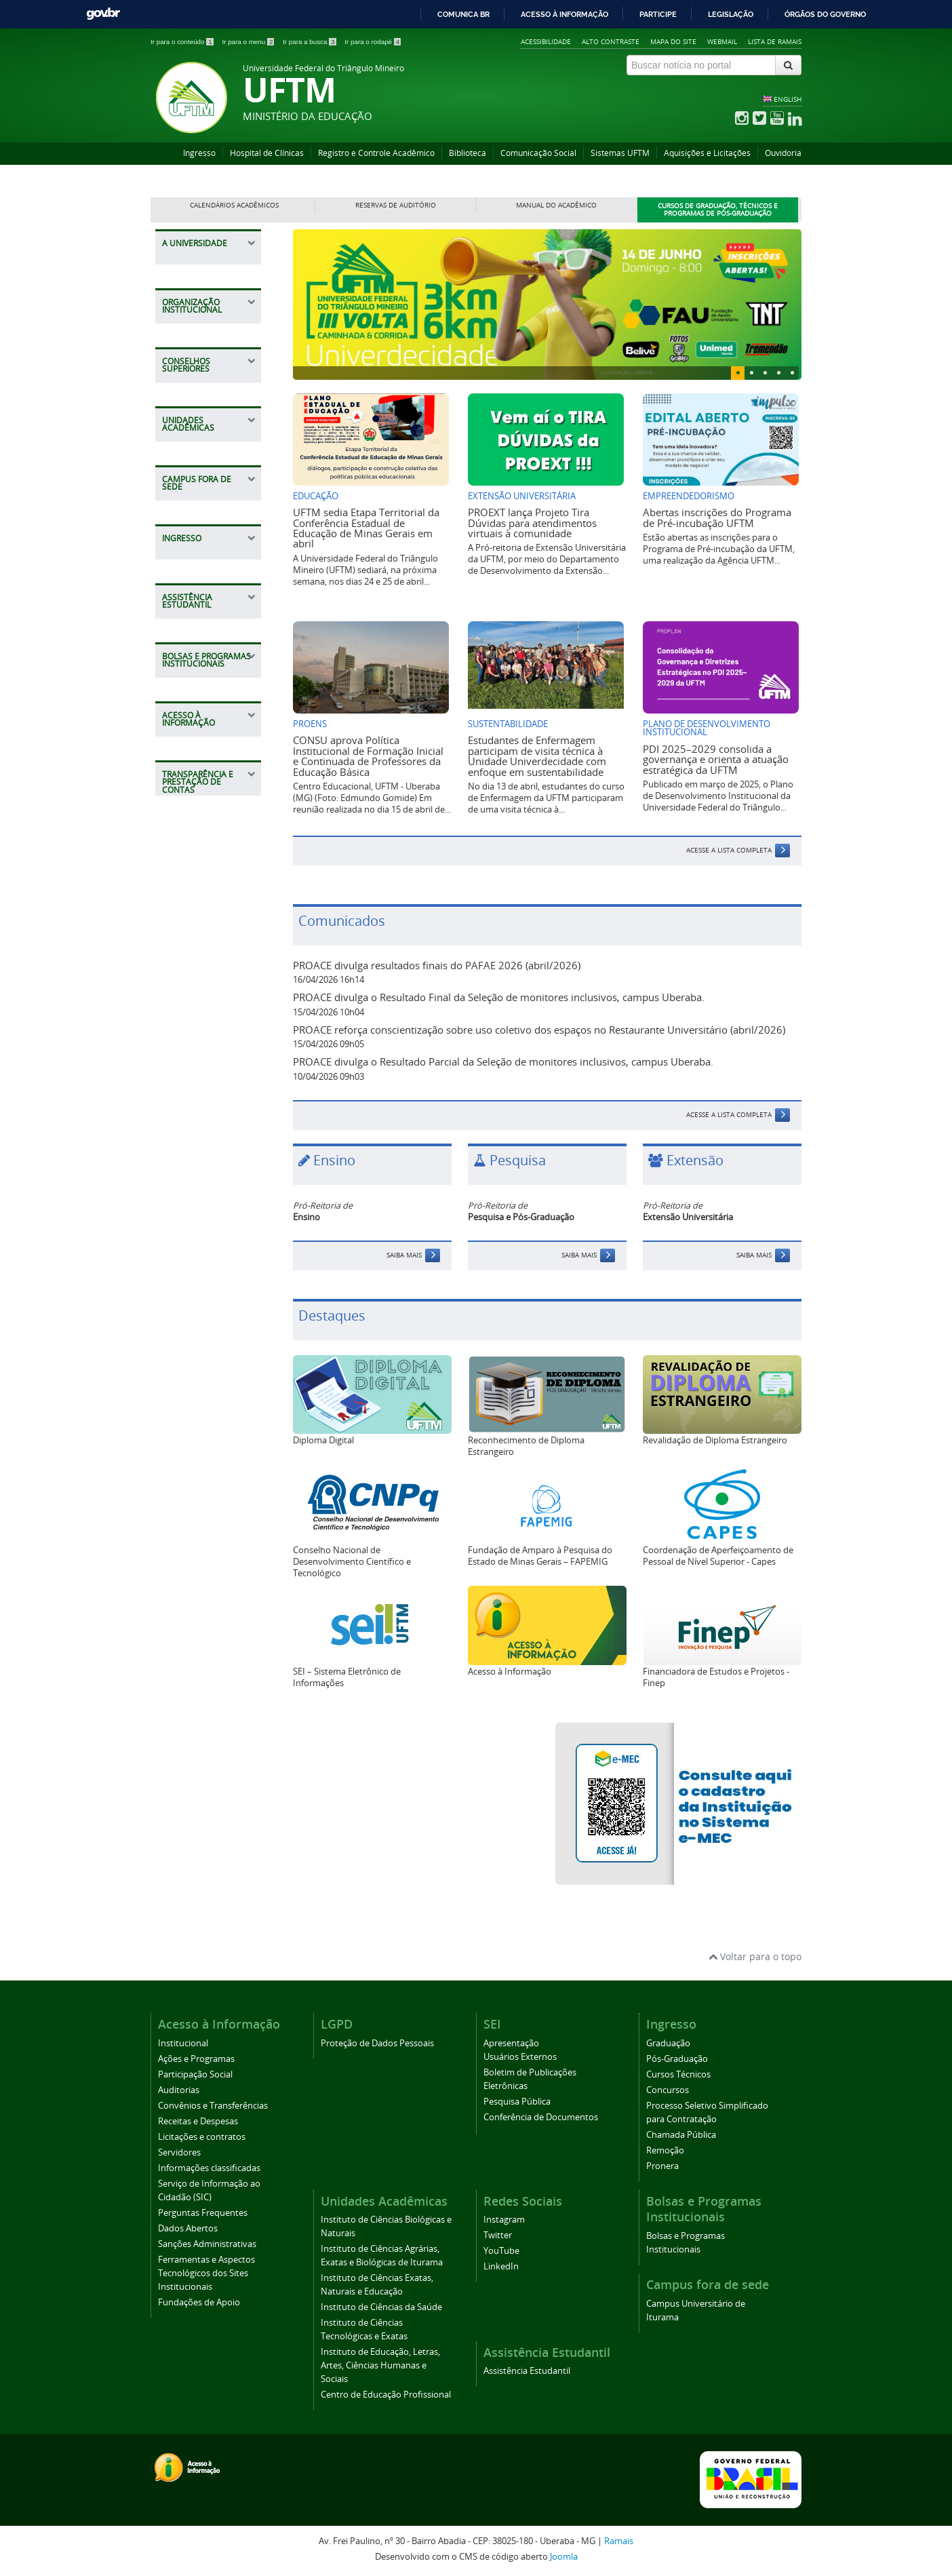 The height and width of the screenshot is (2576, 952). I want to click on Acesso à informação, so click(564, 14).